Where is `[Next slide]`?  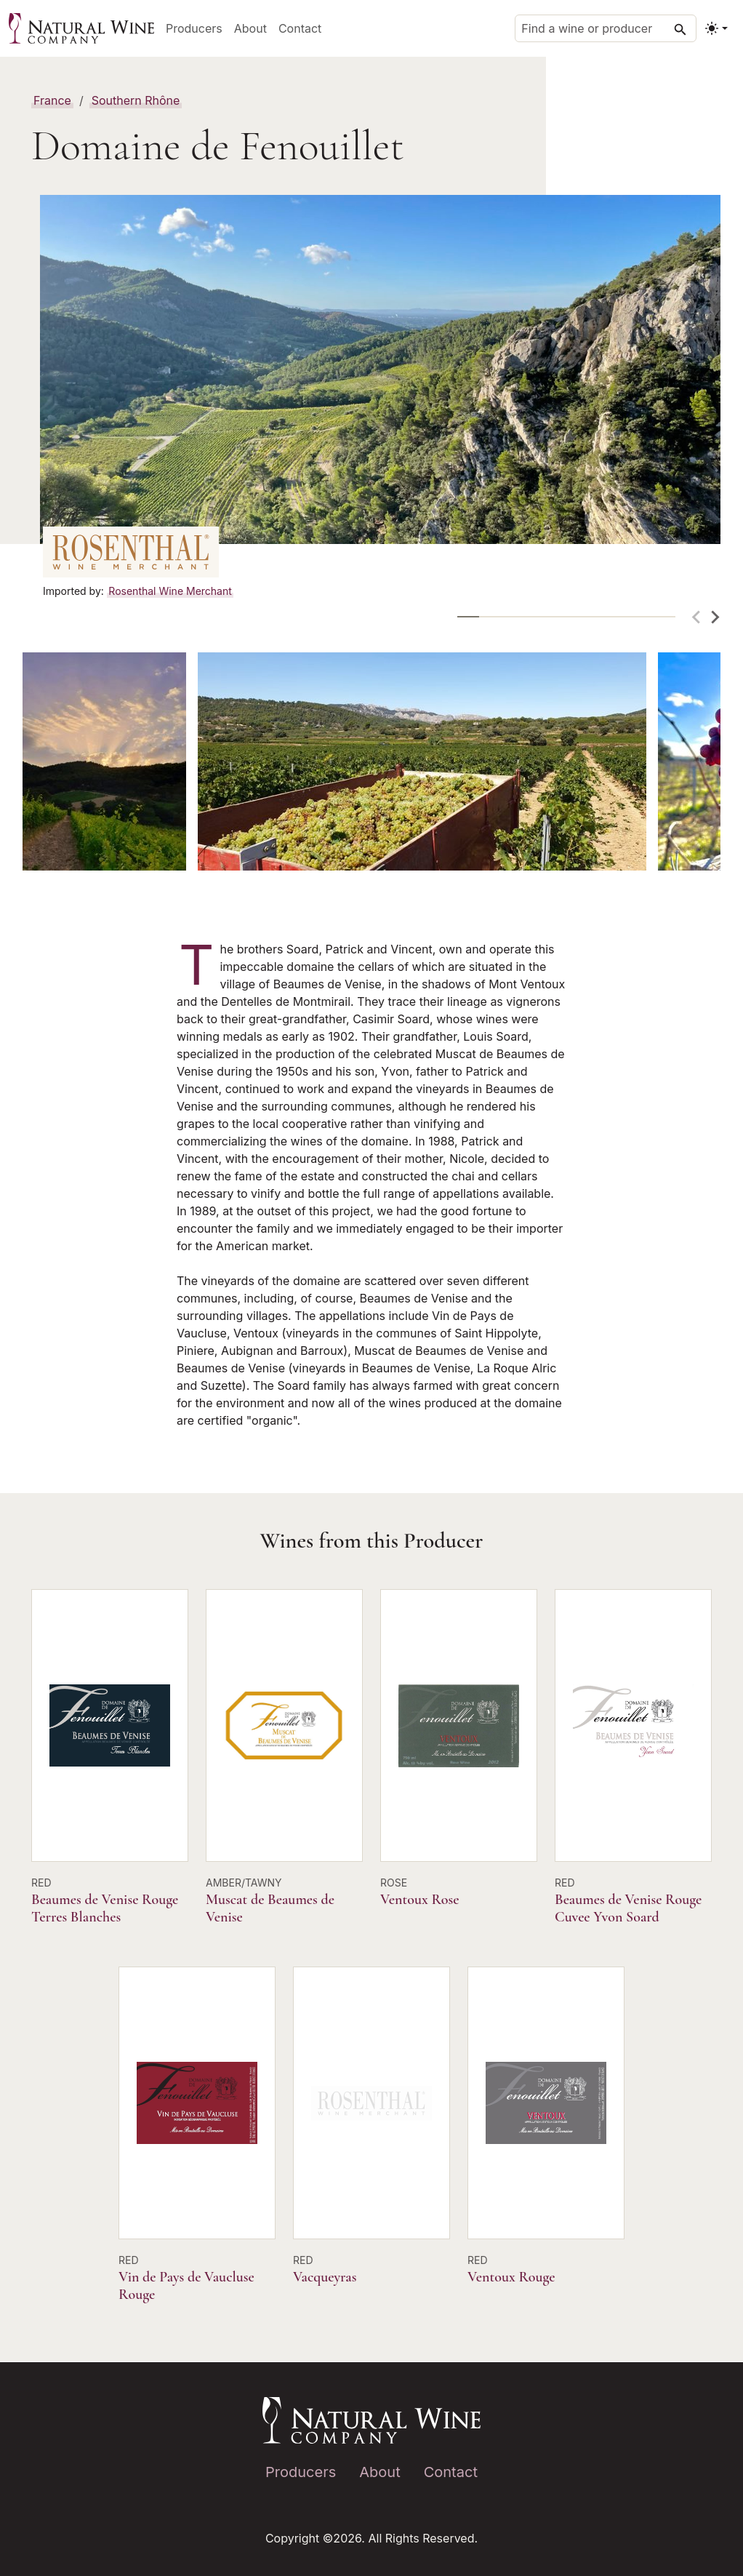
[Next slide] is located at coordinates (714, 617).